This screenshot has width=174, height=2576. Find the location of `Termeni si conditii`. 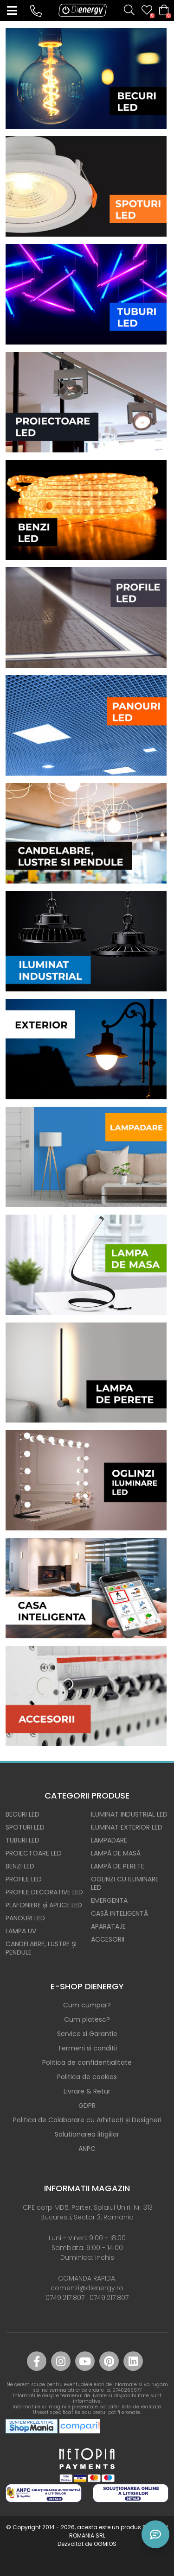

Termeni si conditii is located at coordinates (87, 2048).